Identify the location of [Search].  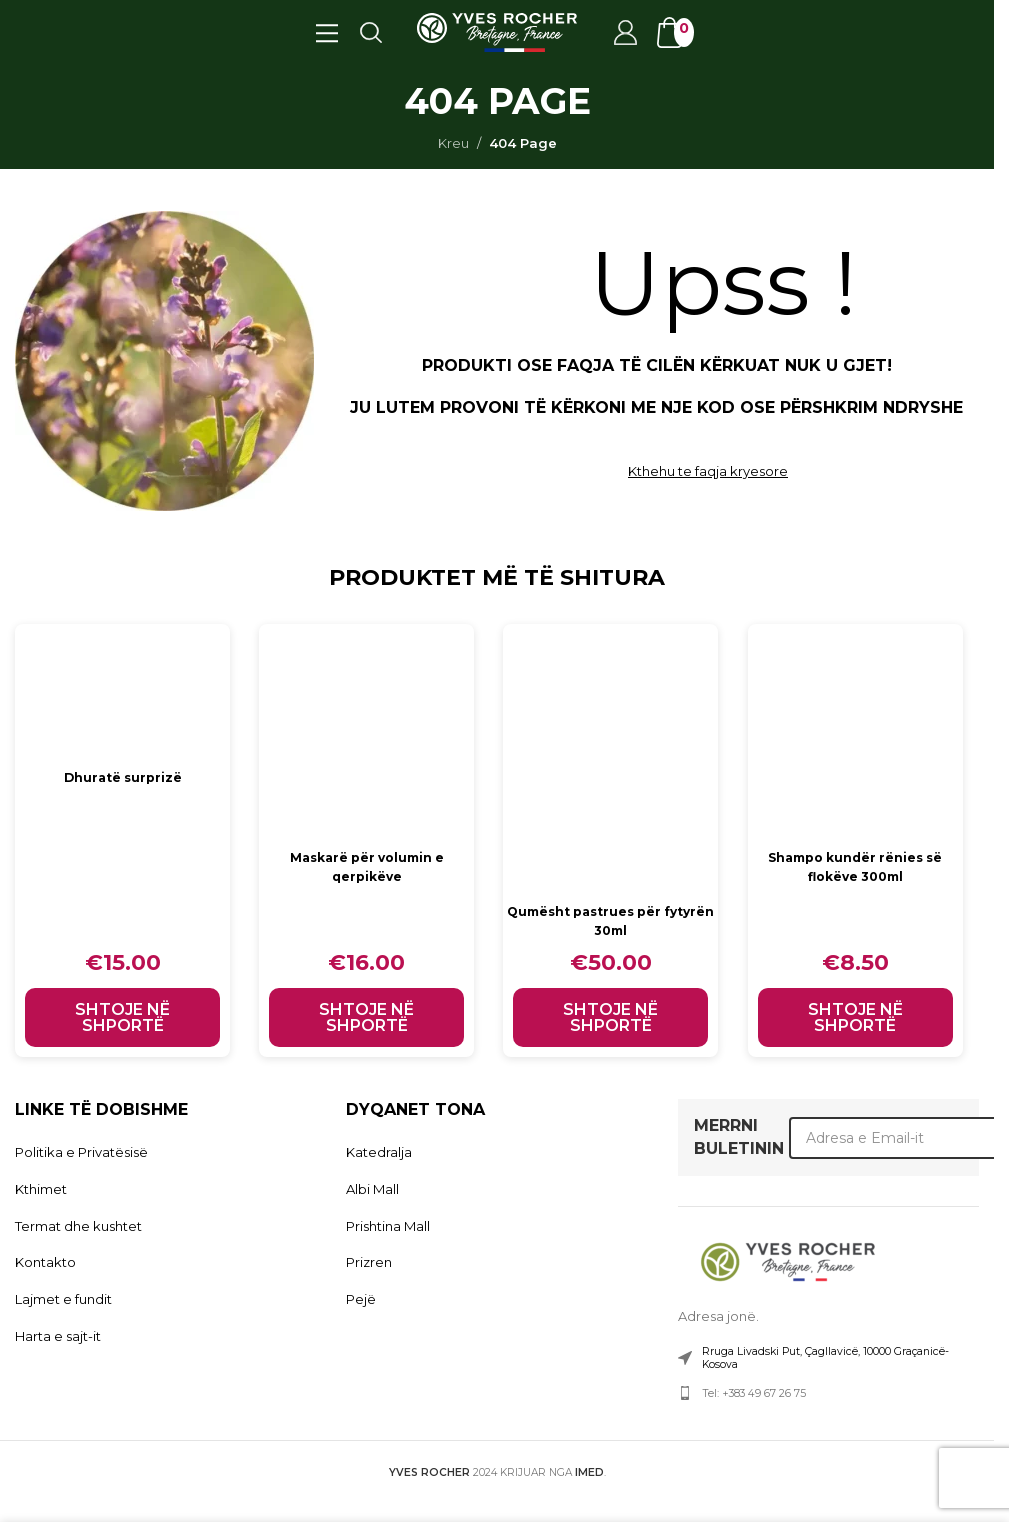
(370, 32).